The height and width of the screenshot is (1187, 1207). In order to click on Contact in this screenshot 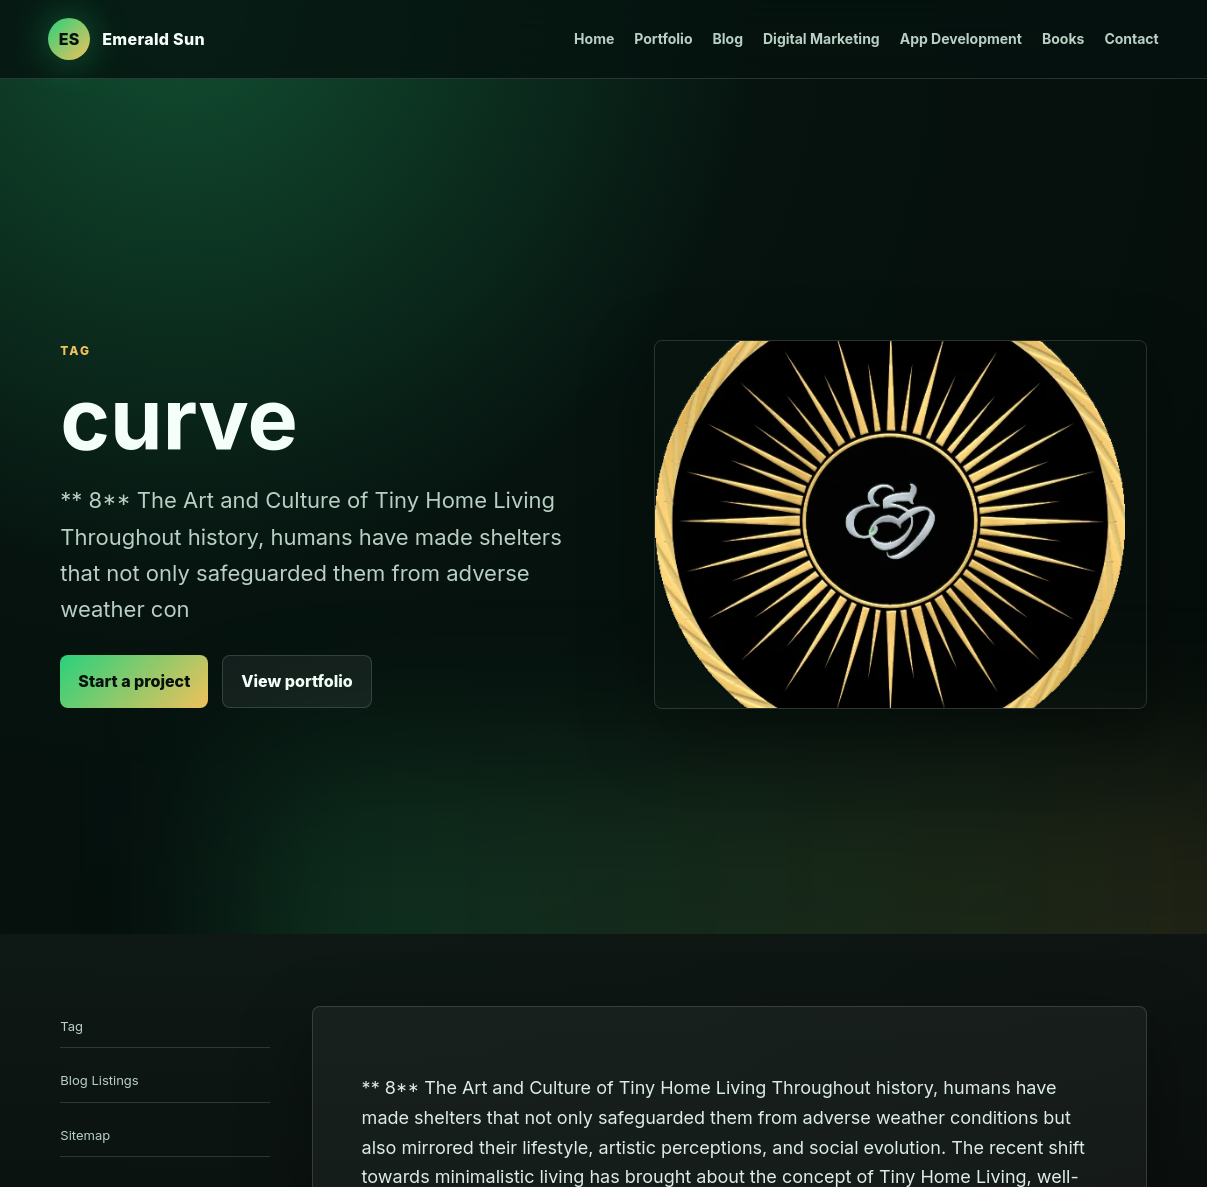, I will do `click(1131, 38)`.